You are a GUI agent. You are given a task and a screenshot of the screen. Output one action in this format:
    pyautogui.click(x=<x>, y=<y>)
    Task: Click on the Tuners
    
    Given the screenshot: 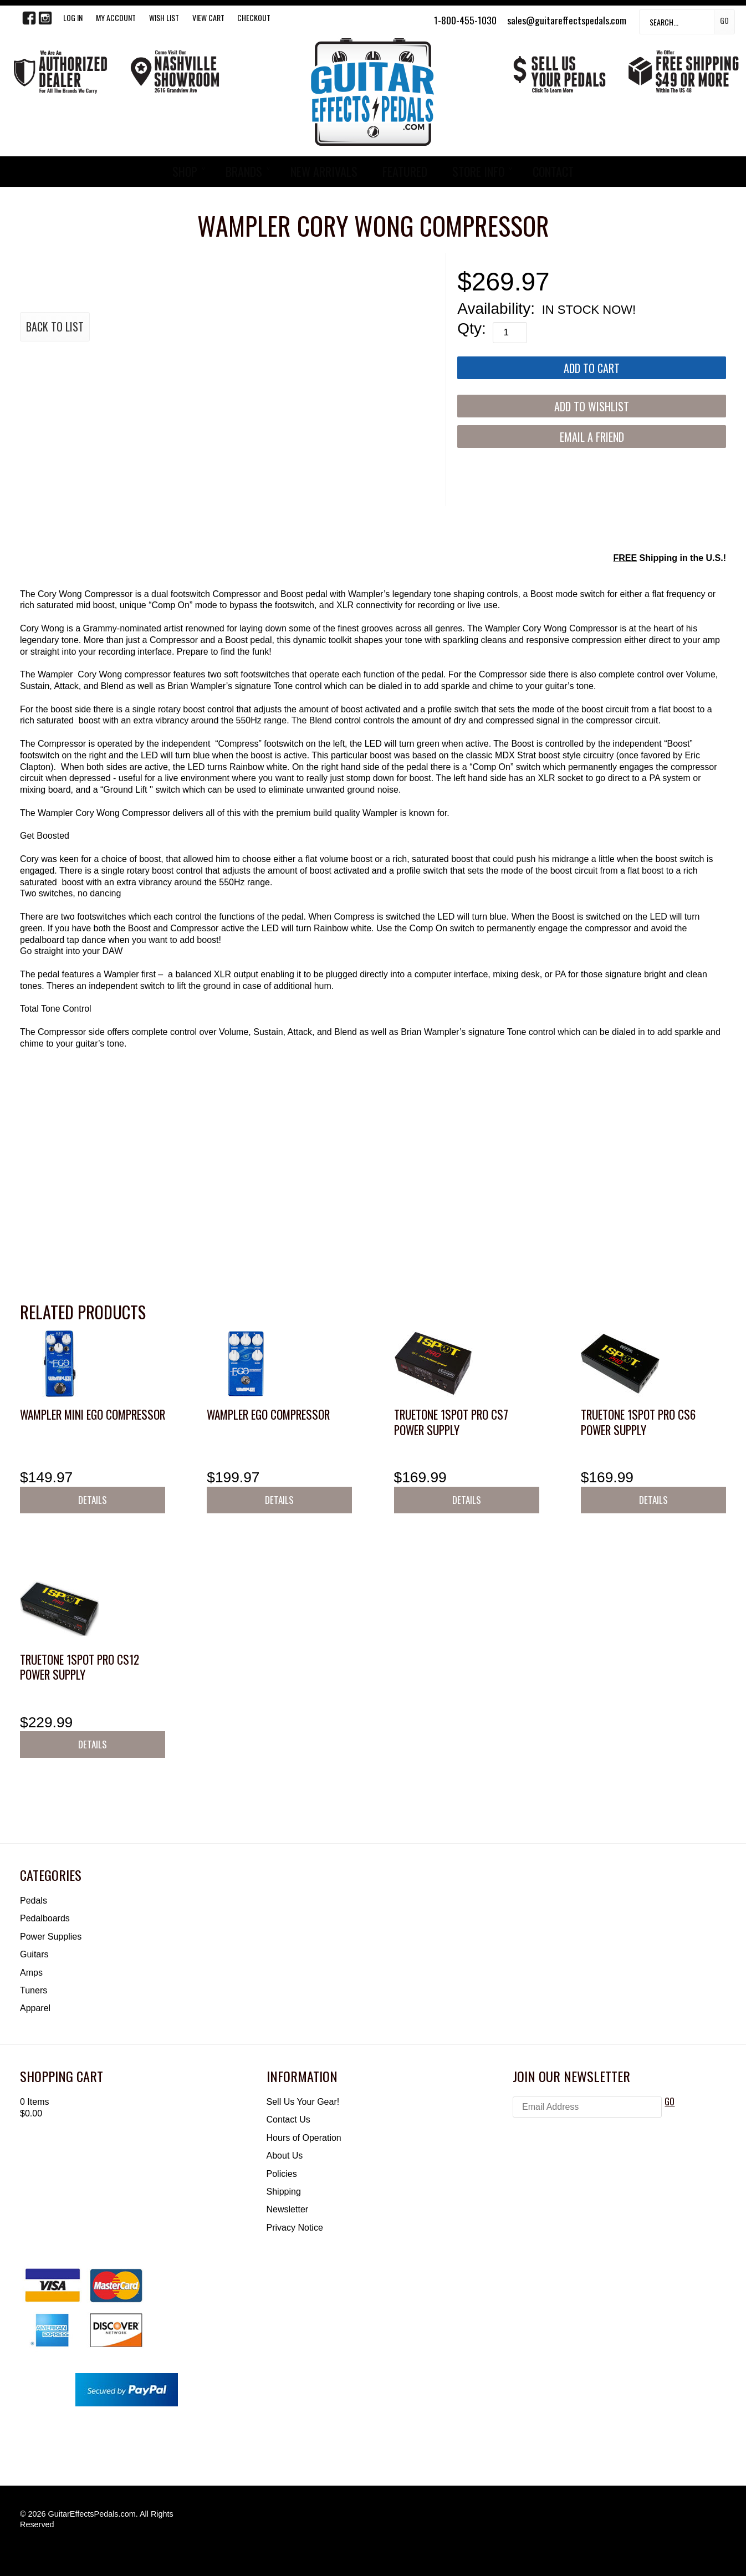 What is the action you would take?
    pyautogui.click(x=33, y=1990)
    